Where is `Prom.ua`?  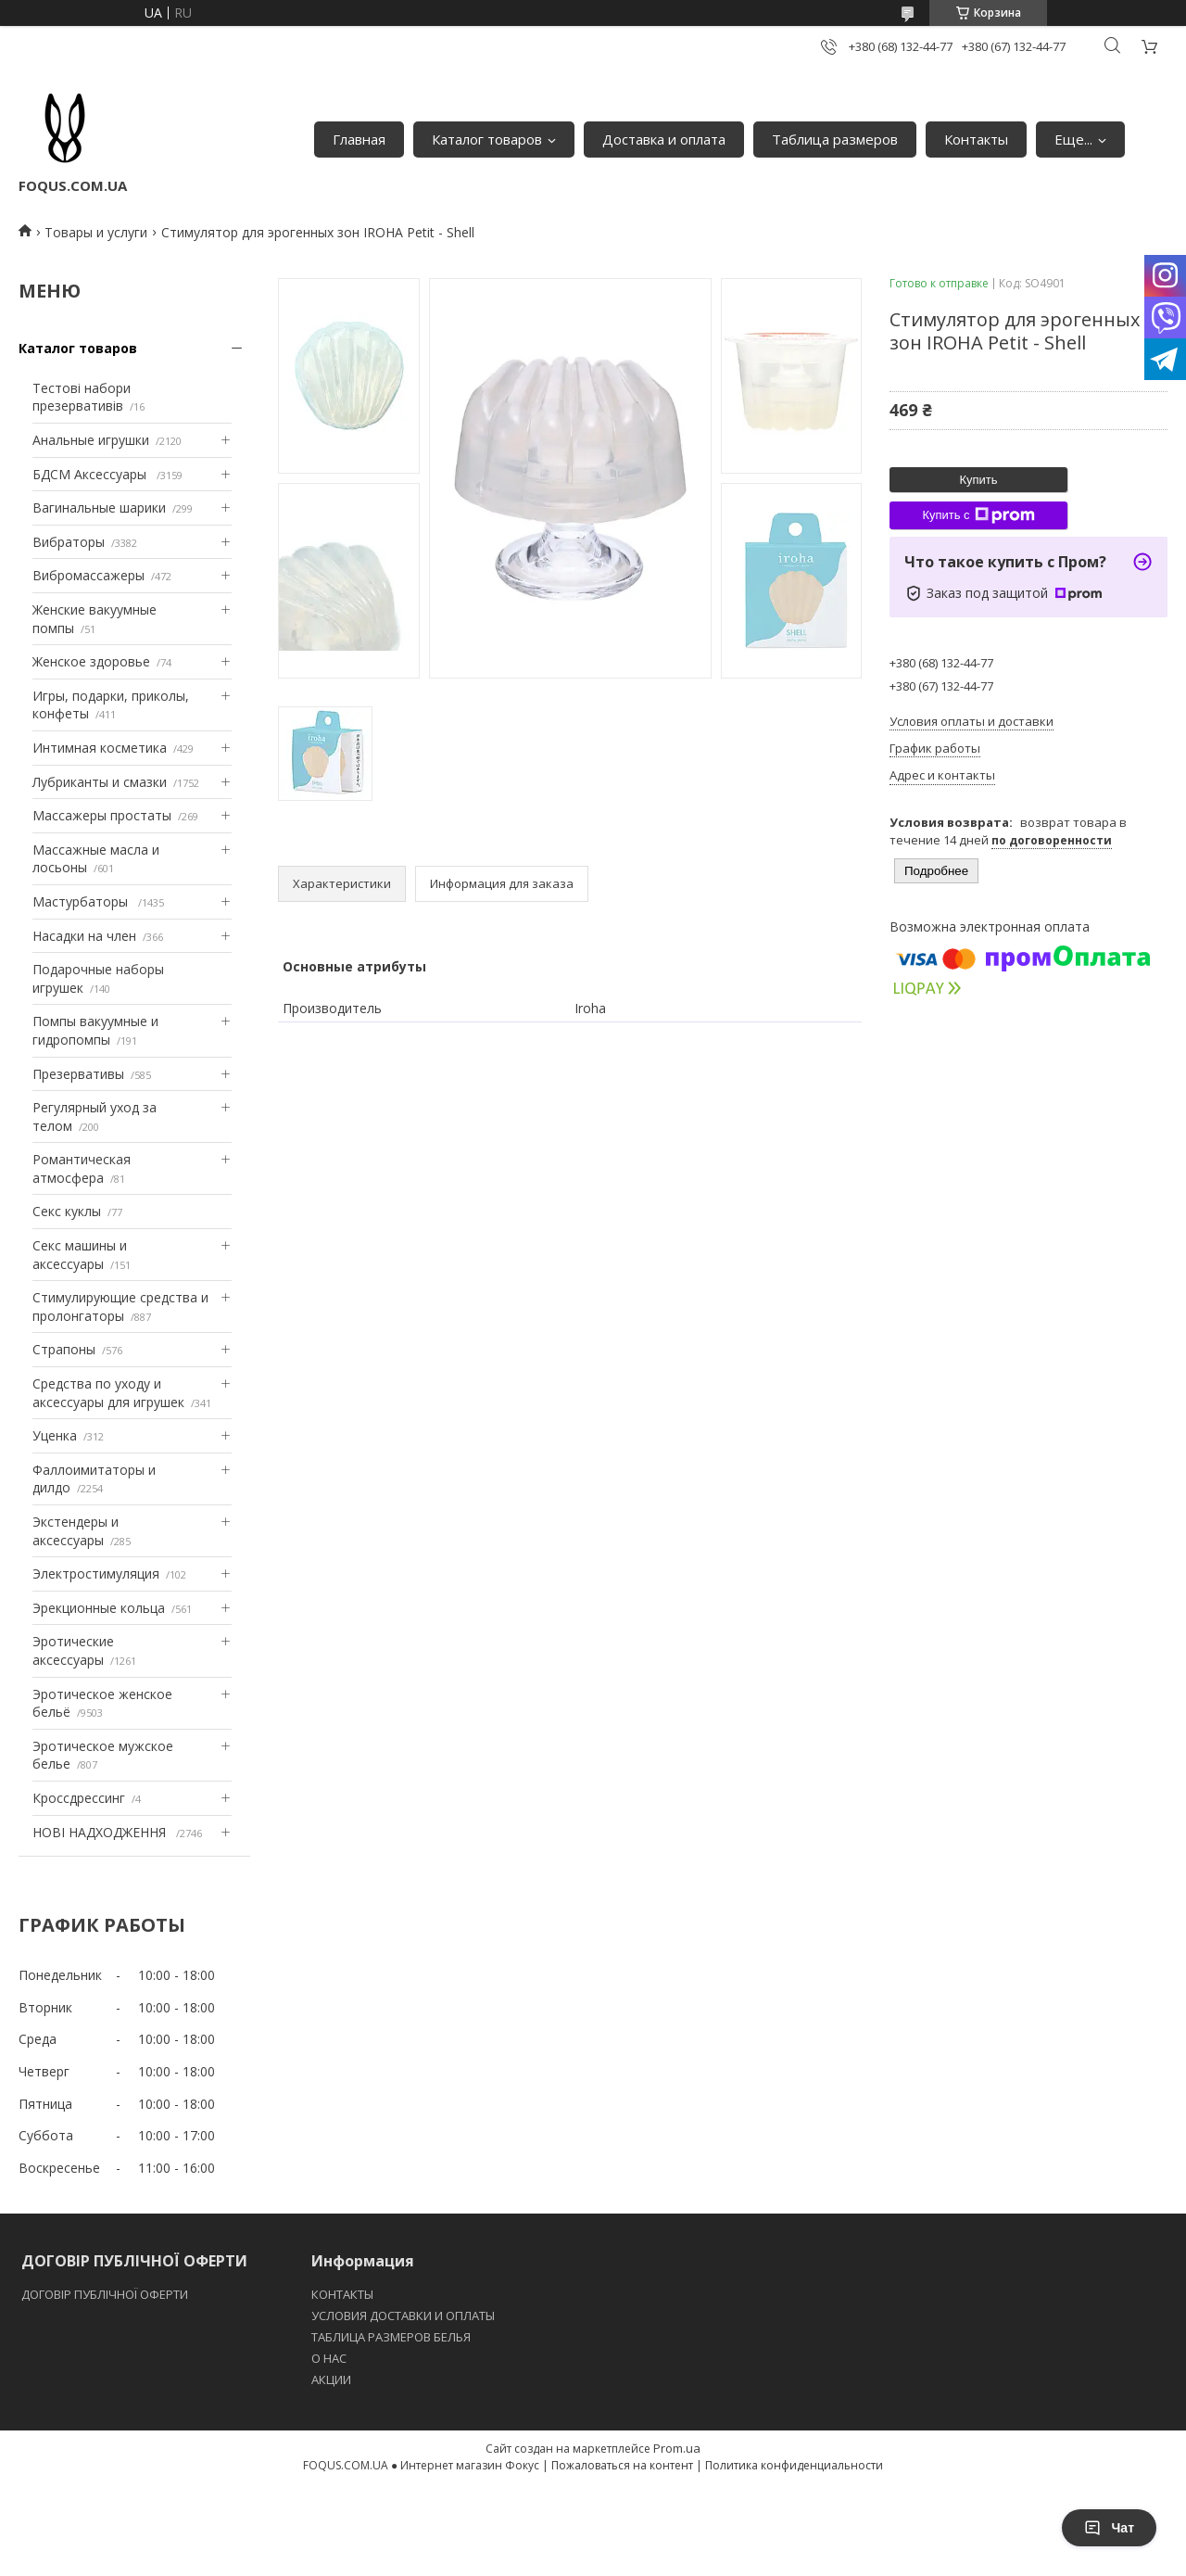
Prom.ua is located at coordinates (676, 2448).